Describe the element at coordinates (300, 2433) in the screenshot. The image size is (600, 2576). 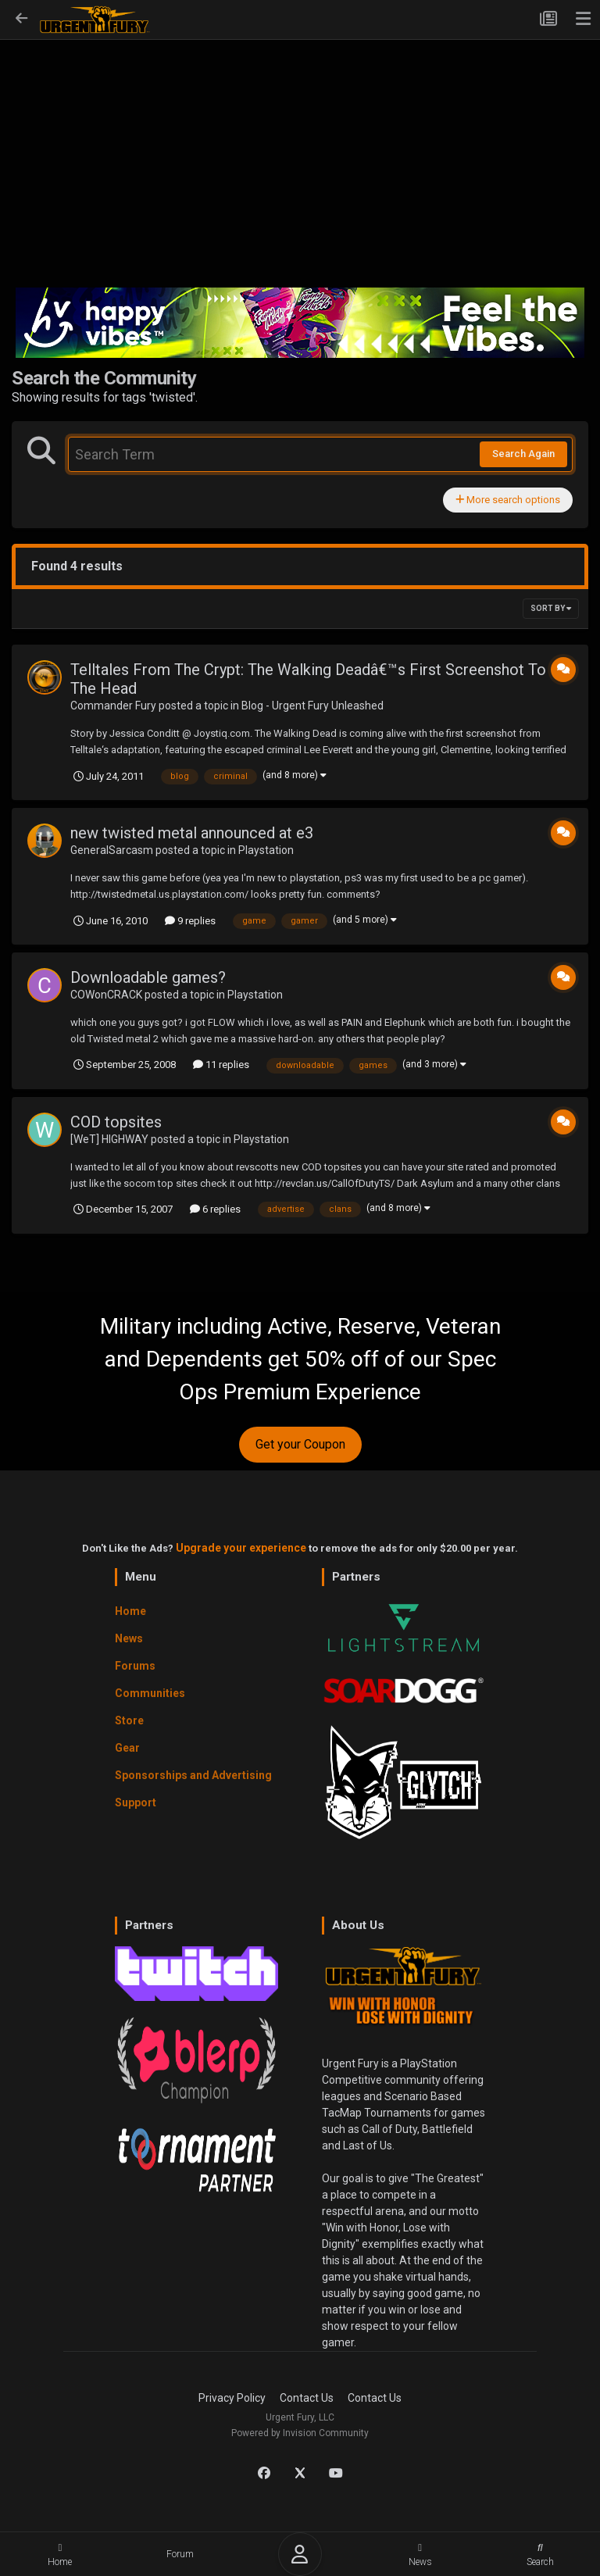
I see `Powered by Invision Community` at that location.